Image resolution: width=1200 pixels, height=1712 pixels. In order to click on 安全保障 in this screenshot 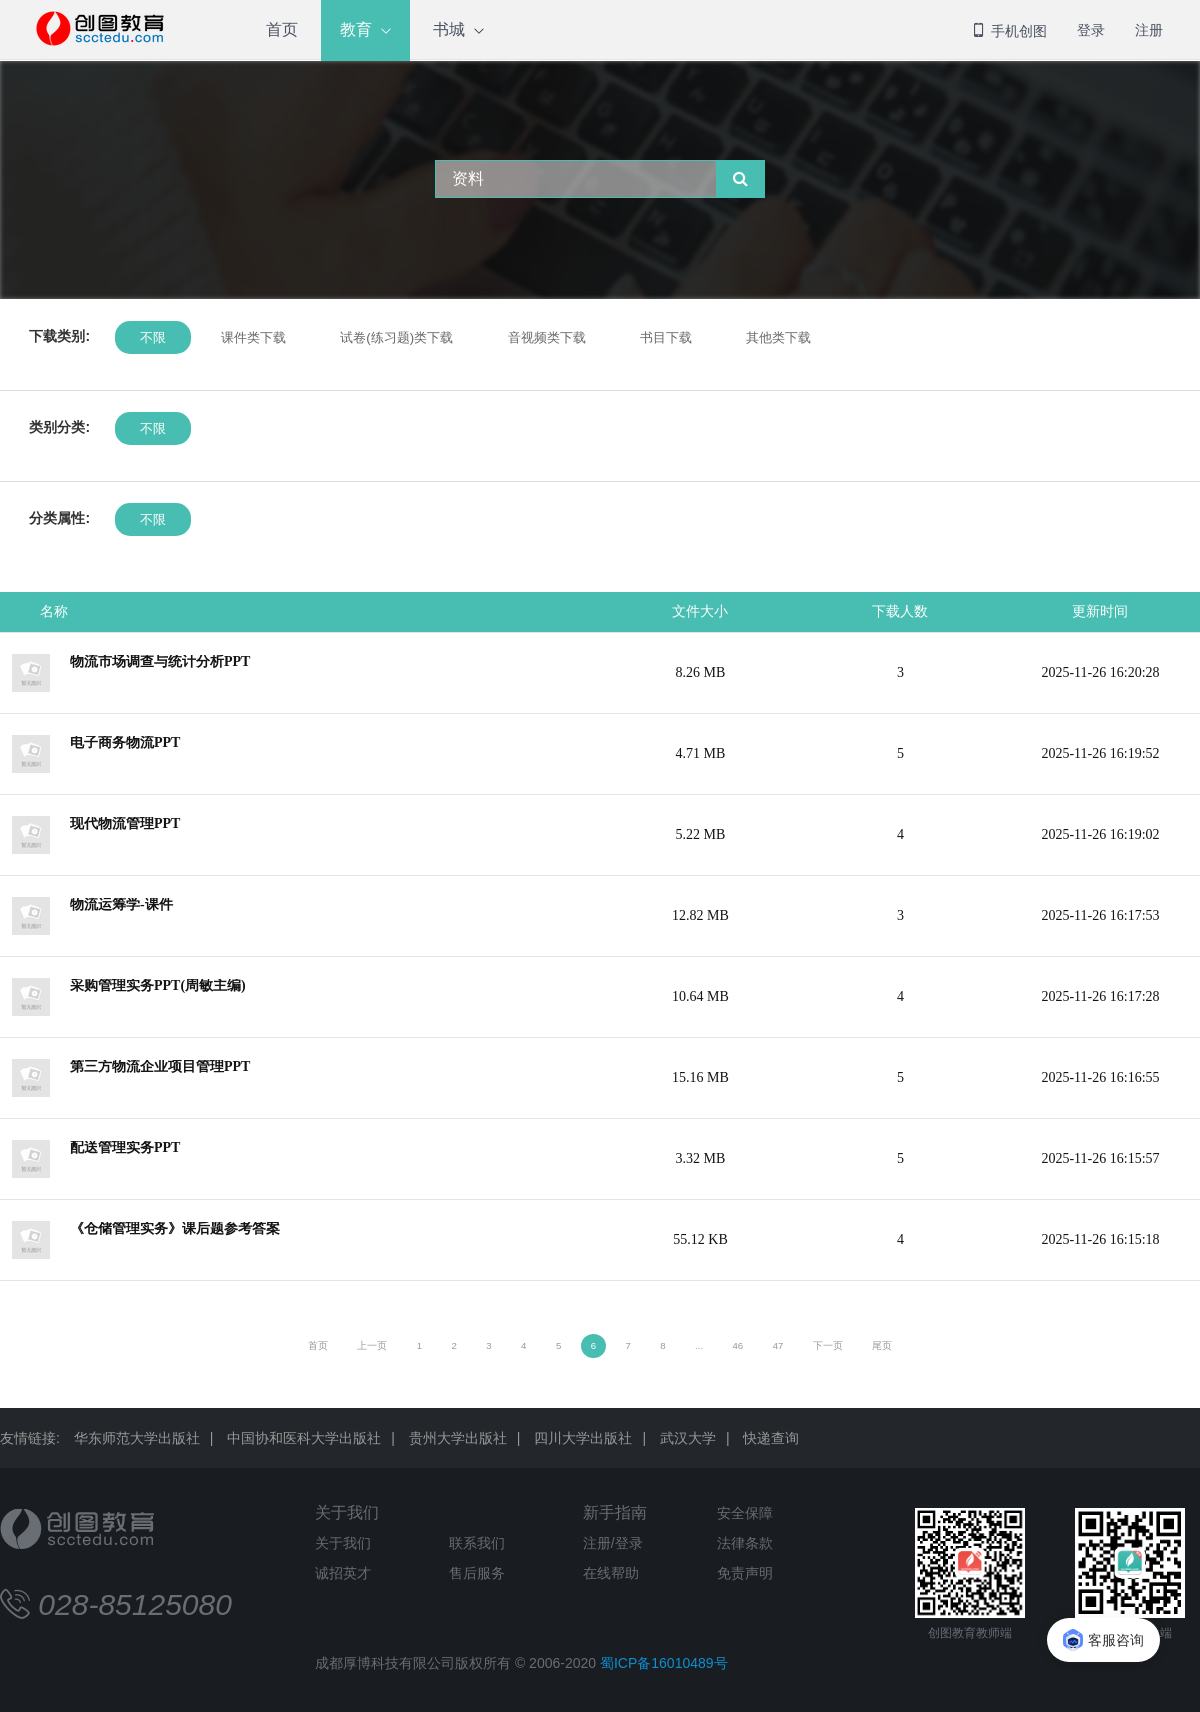, I will do `click(745, 1513)`.